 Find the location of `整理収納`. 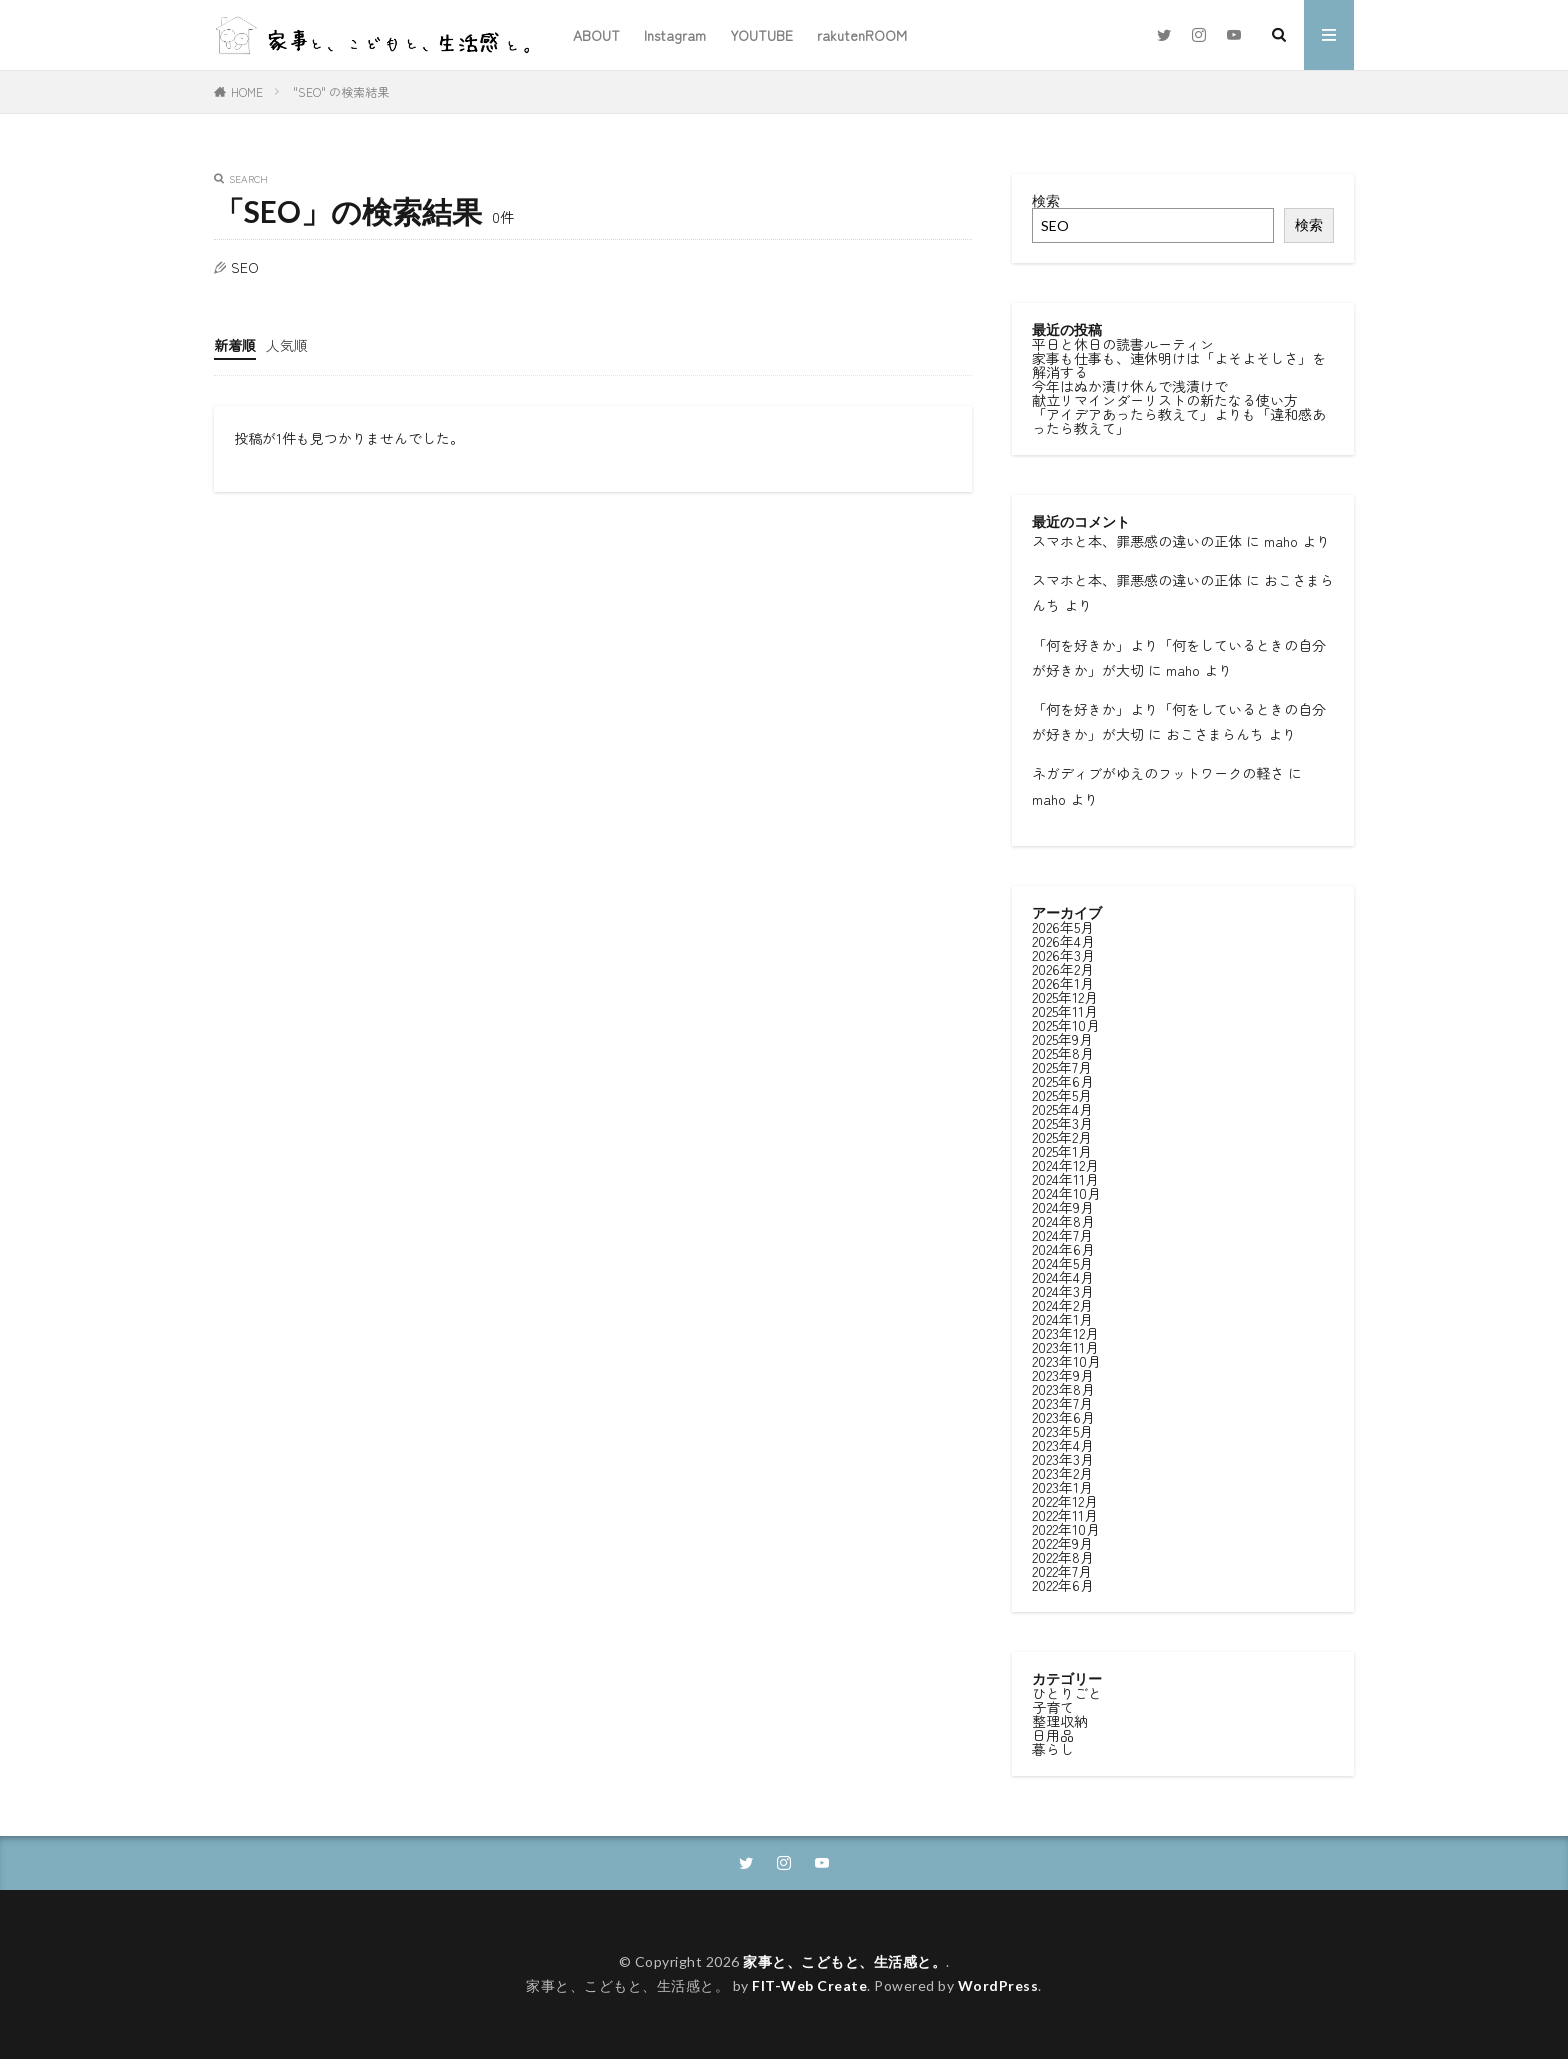

整理収納 is located at coordinates (1060, 1719).